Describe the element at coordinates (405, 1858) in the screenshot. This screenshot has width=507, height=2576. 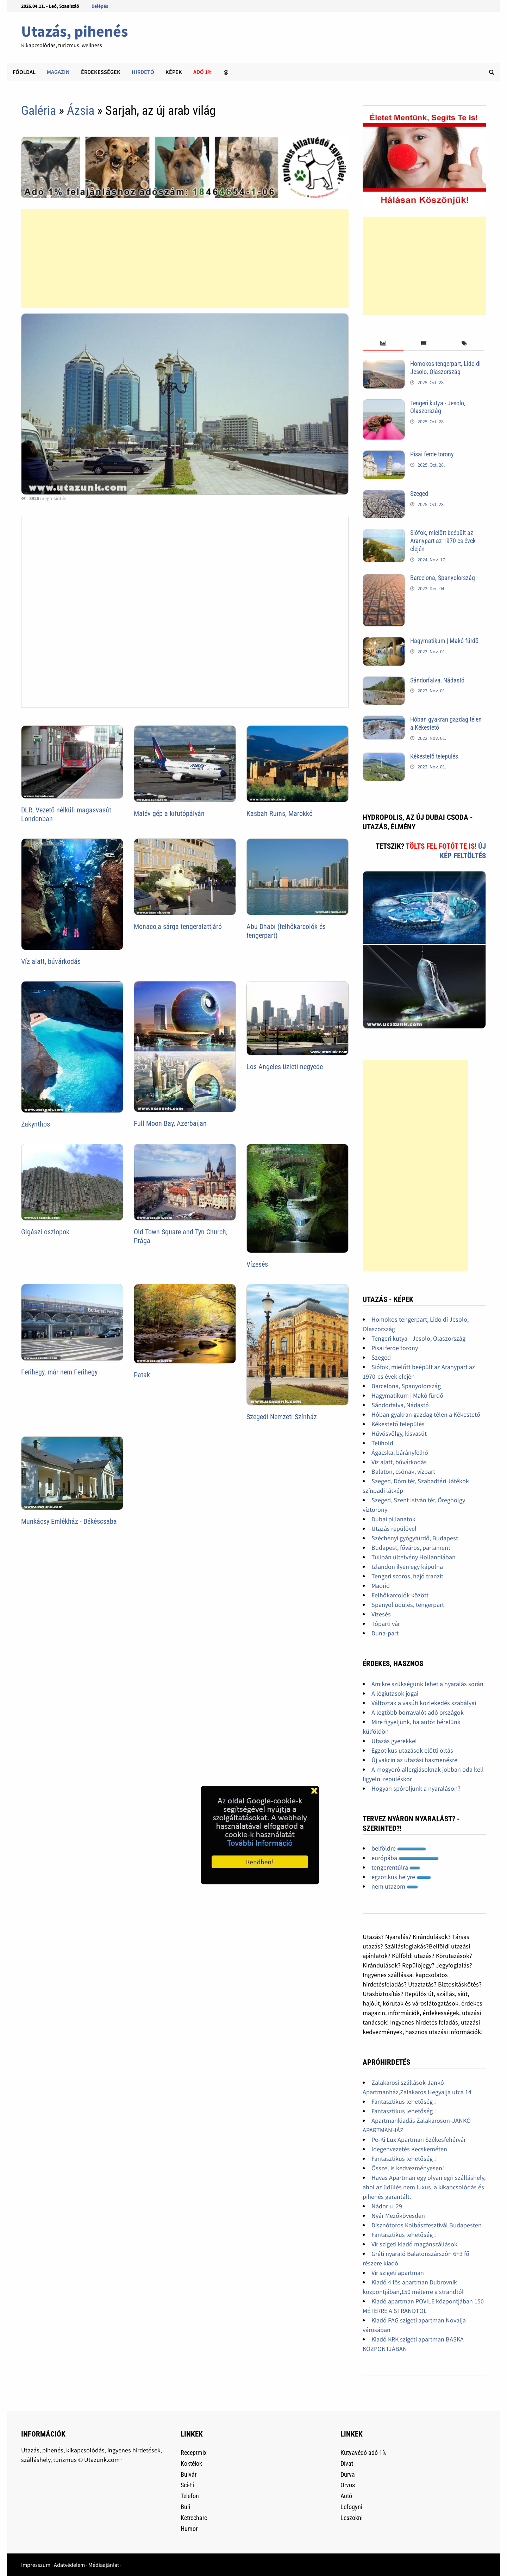
I see `európába` at that location.